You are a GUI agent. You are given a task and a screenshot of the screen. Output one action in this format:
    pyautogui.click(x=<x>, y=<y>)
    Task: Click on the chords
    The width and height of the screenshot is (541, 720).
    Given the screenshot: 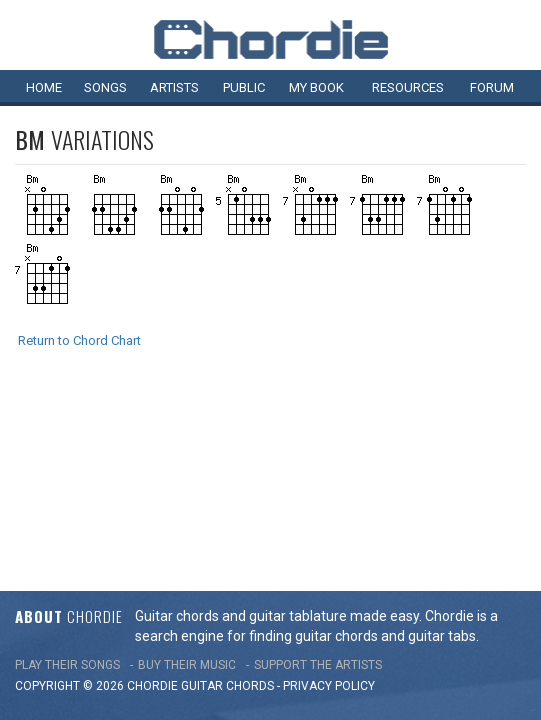 What is the action you would take?
    pyautogui.click(x=250, y=503)
    